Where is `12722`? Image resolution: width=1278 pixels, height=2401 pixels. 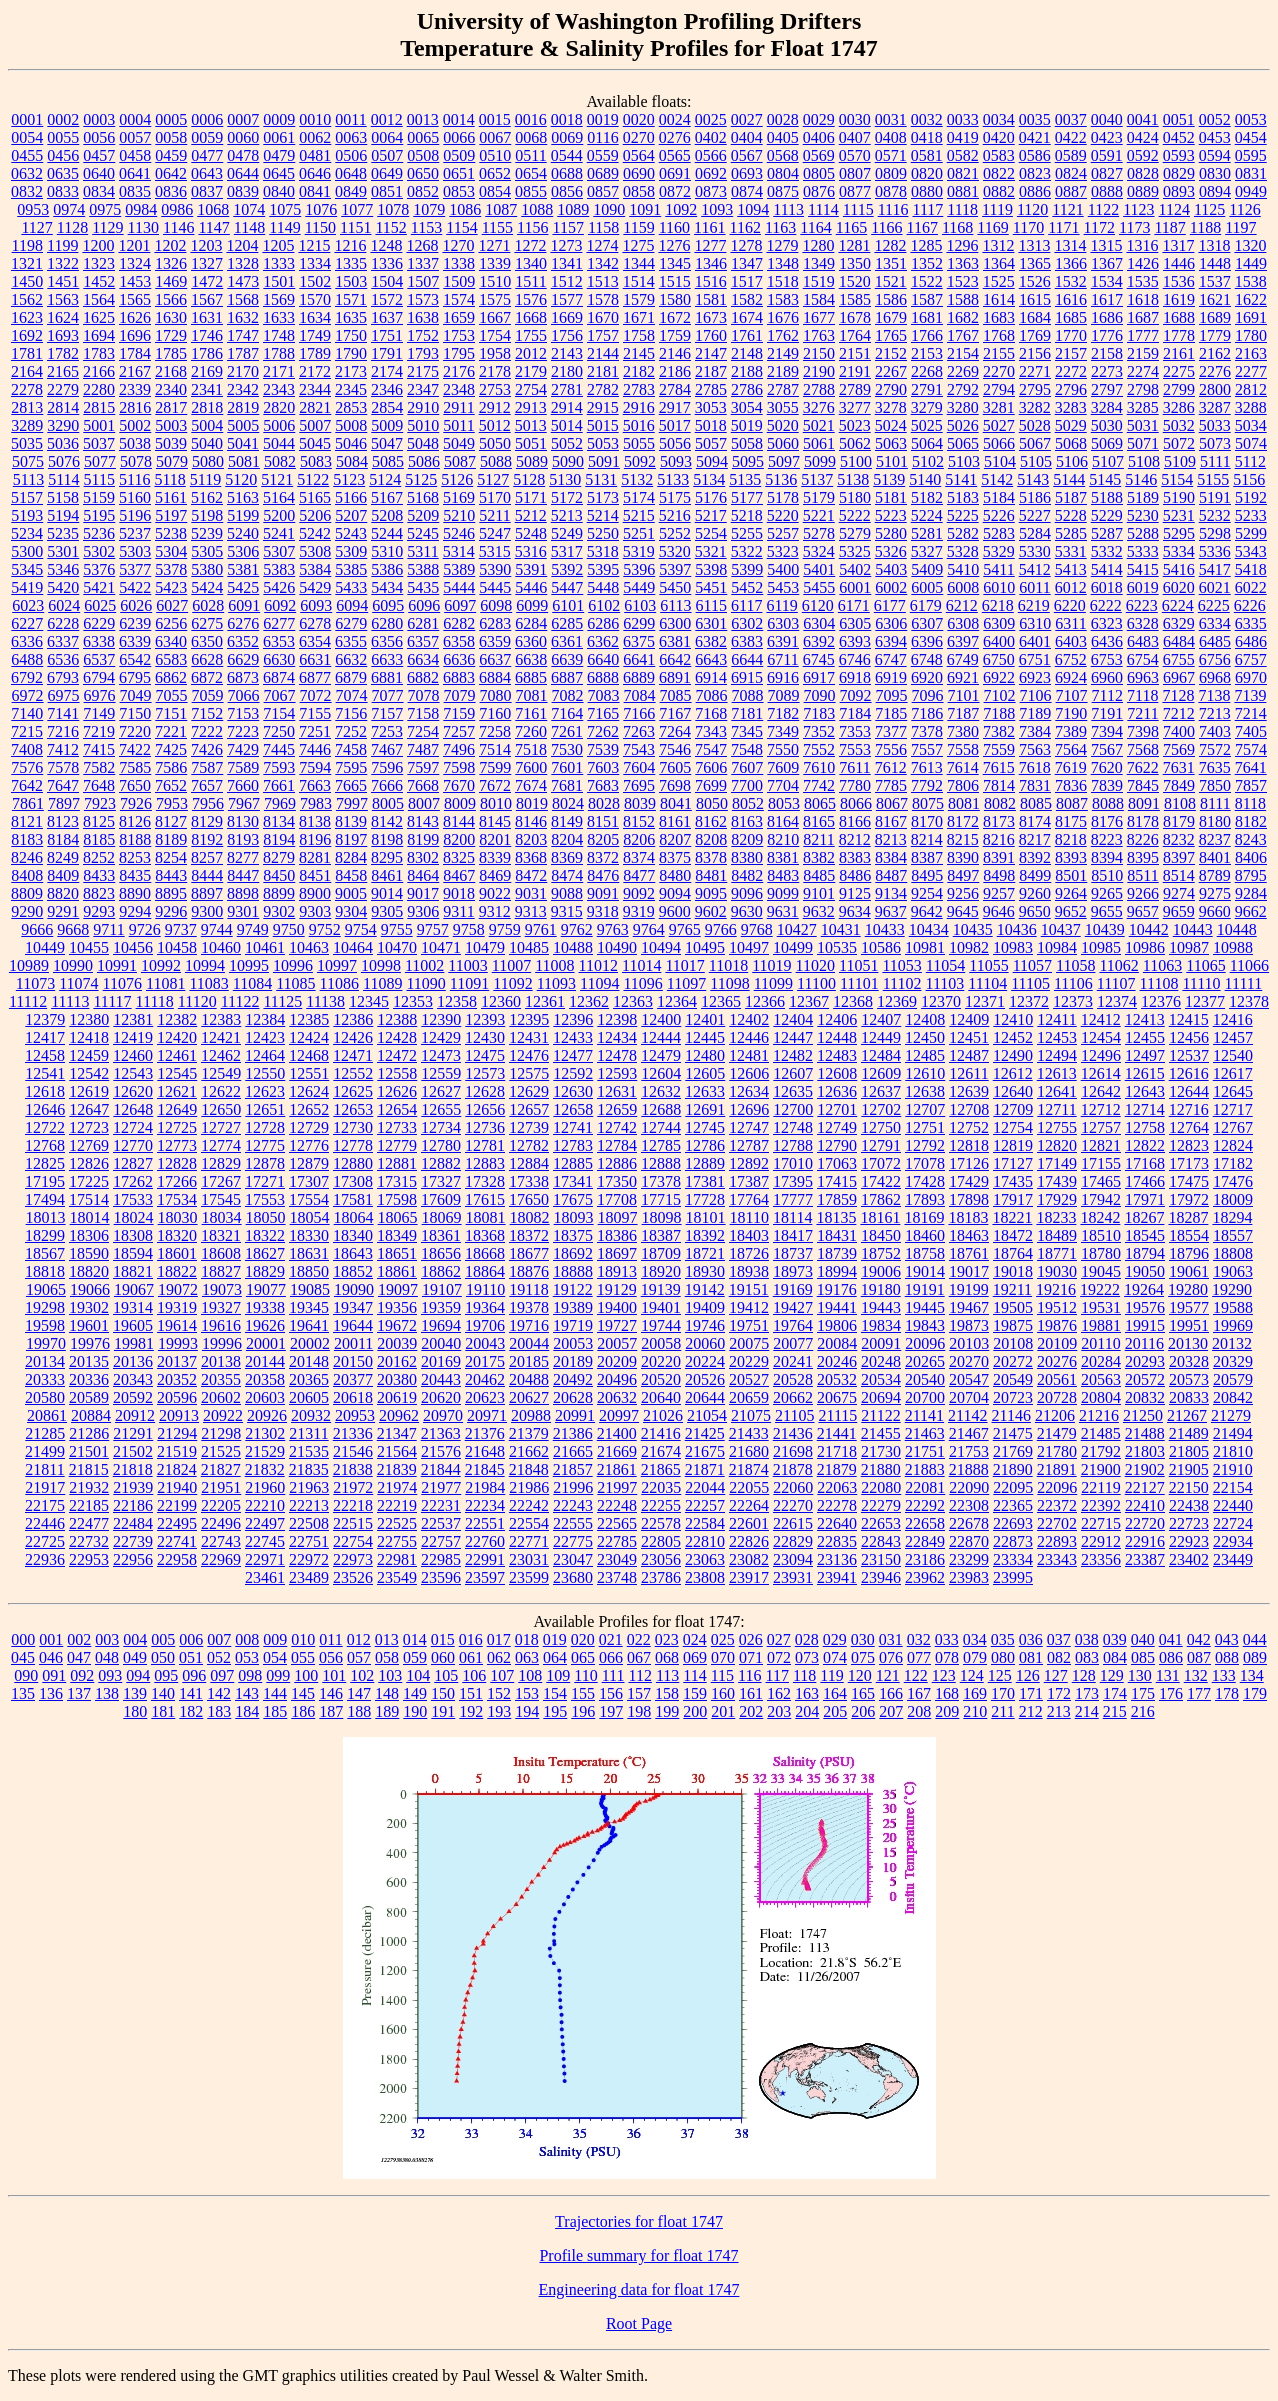 12722 is located at coordinates (45, 1127).